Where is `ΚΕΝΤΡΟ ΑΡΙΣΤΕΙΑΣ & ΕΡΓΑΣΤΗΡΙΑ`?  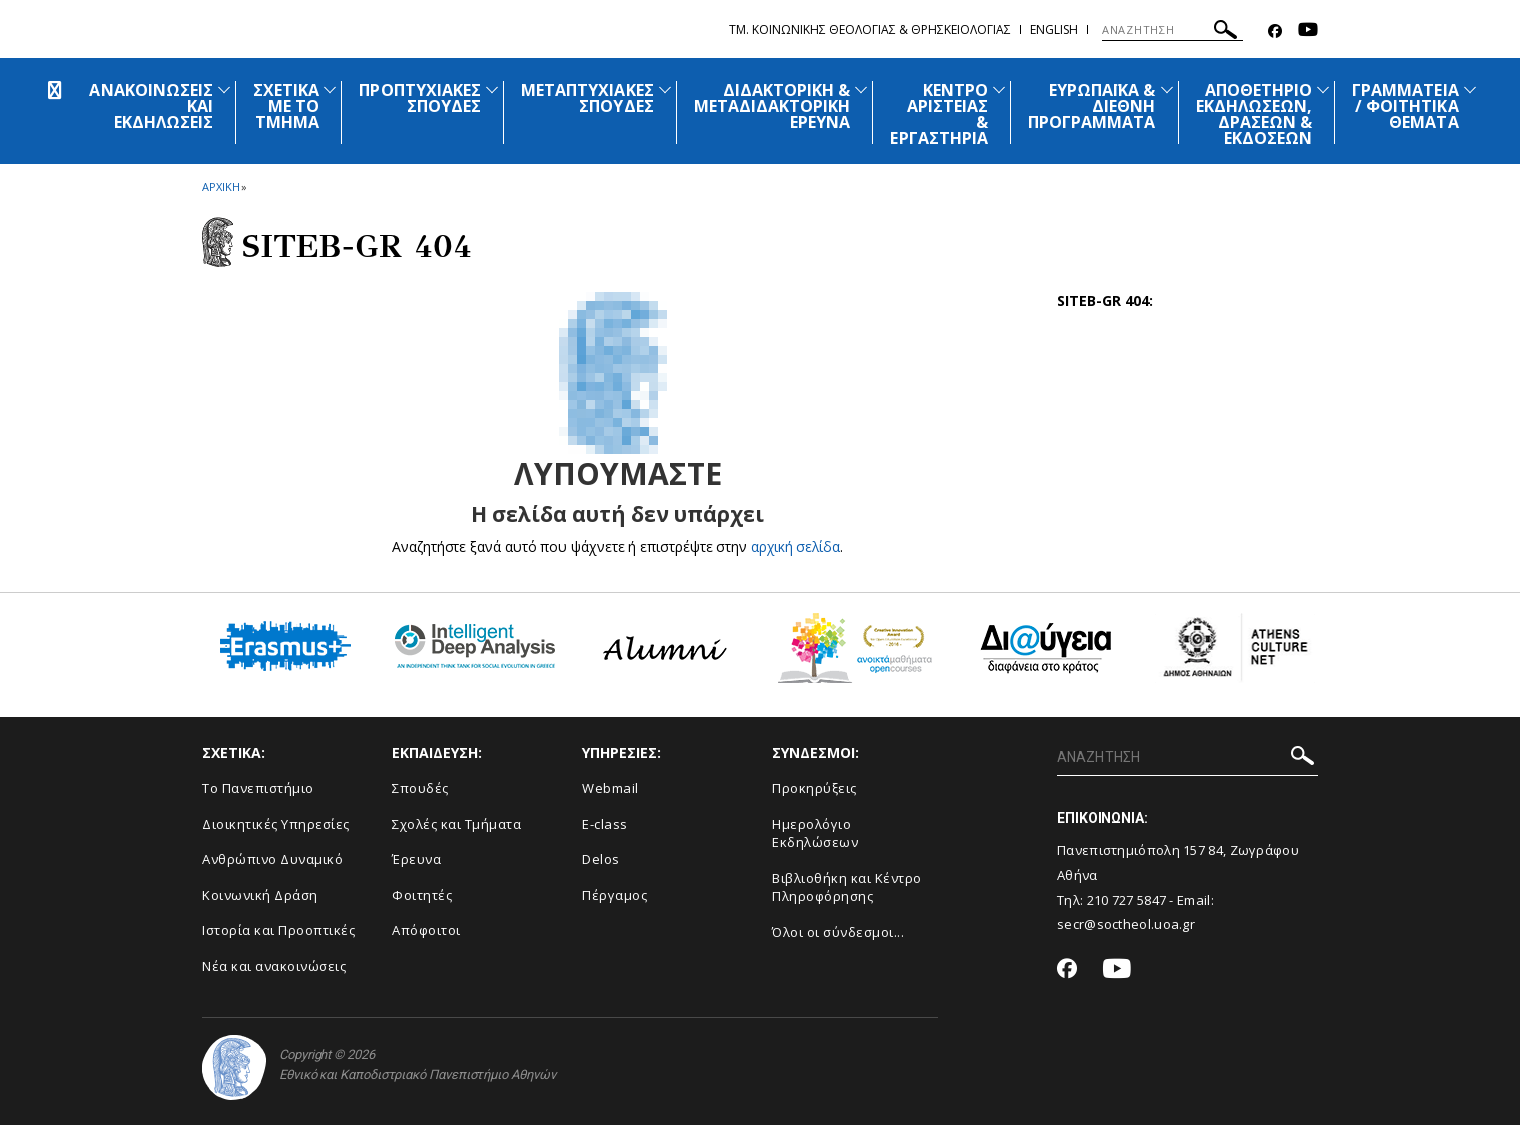 ΚΕΝΤΡΟ ΑΡΙΣΤΕΙΑΣ & ΕΡΓΑΣΤΗΡΙΑ is located at coordinates (939, 114).